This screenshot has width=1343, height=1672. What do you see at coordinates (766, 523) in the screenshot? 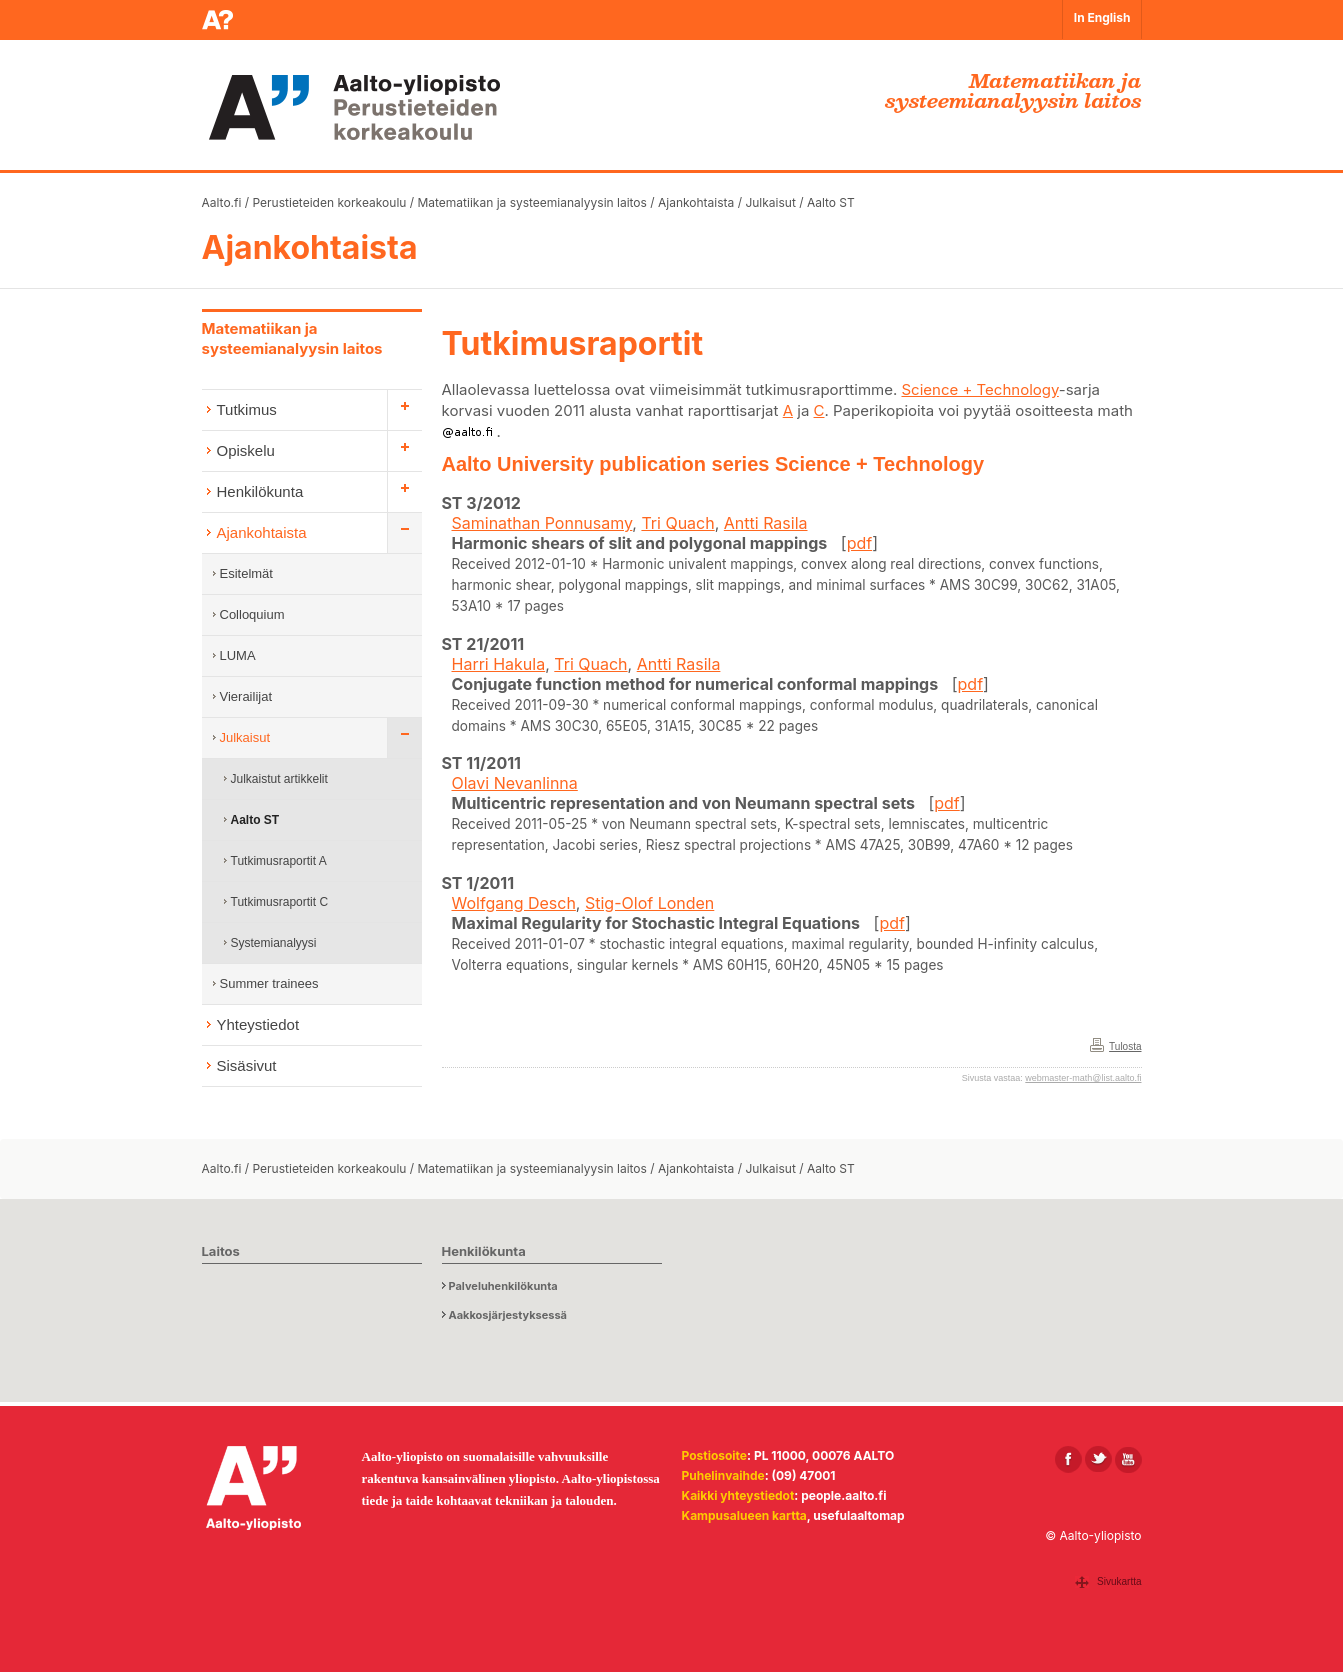
I see `Antti Rasila` at bounding box center [766, 523].